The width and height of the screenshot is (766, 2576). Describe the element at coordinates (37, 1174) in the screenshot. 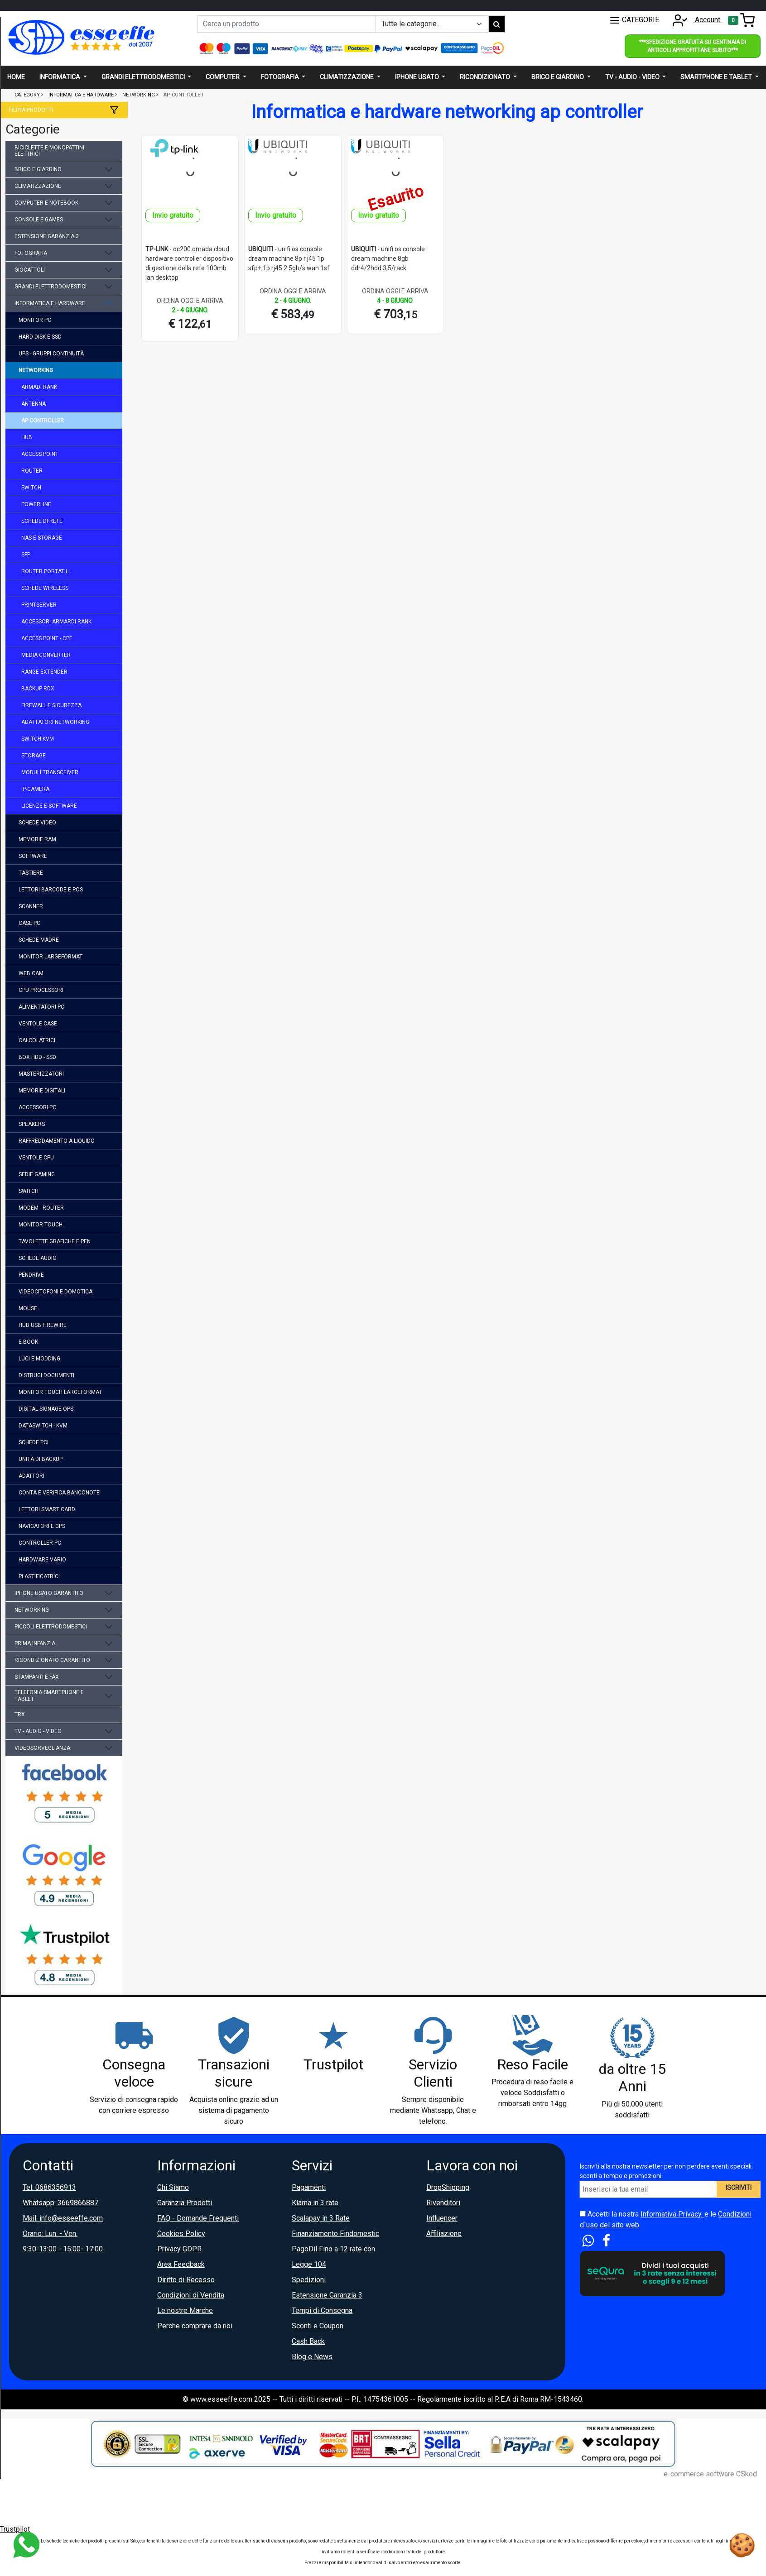

I see `sedie gaming` at that location.